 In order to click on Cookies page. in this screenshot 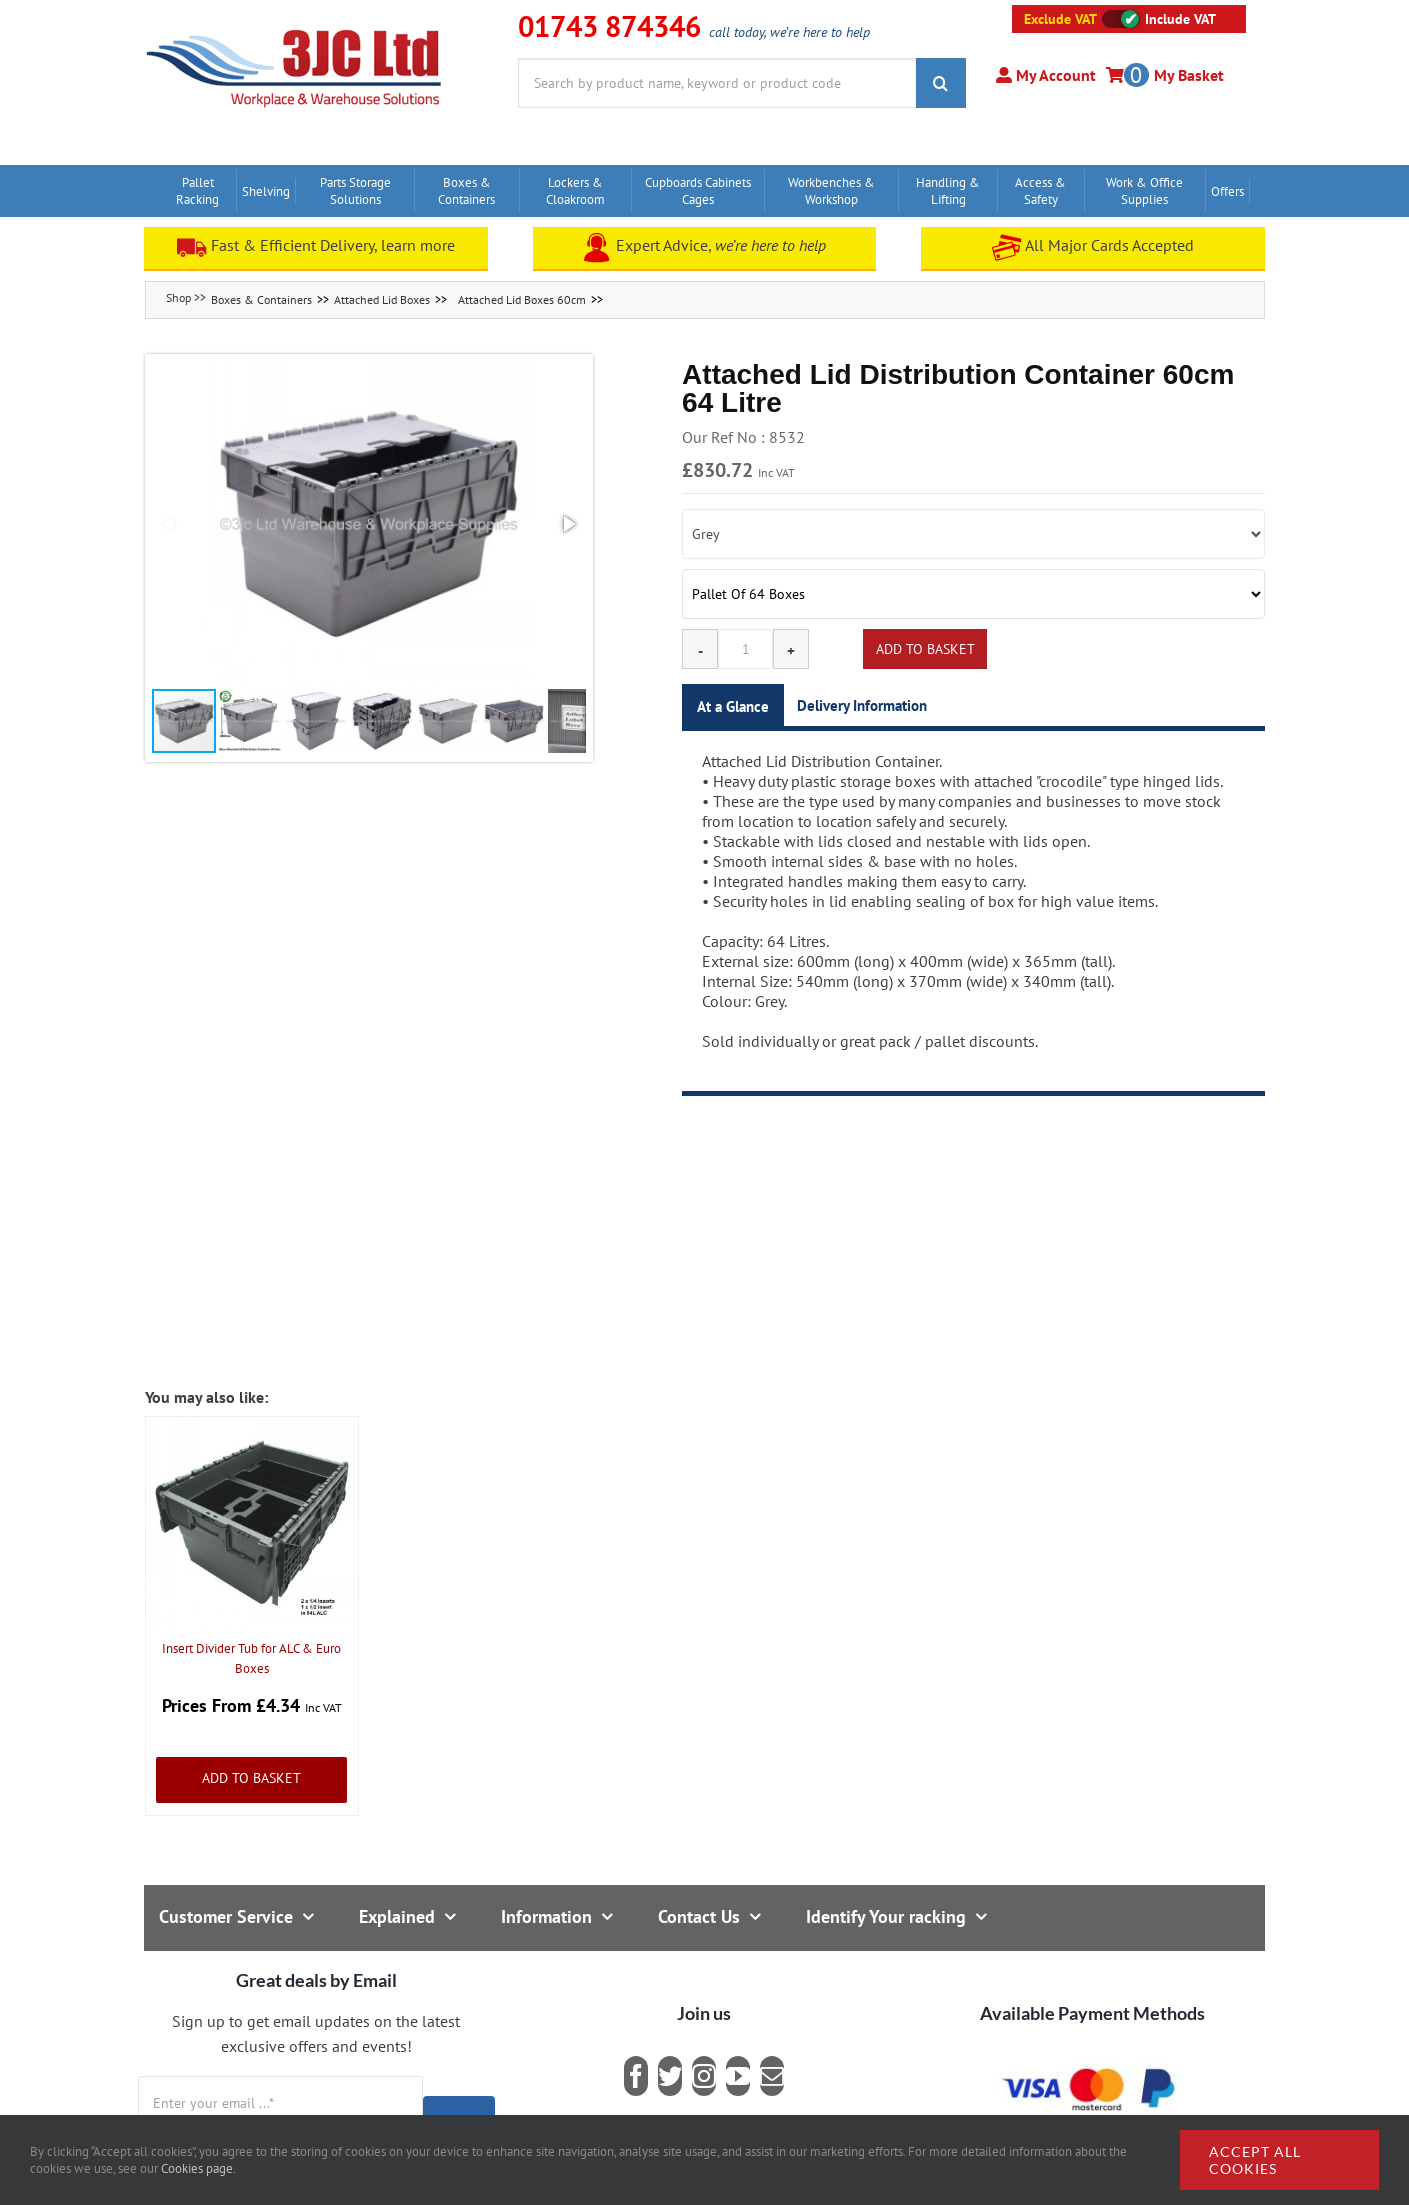, I will do `click(198, 2168)`.